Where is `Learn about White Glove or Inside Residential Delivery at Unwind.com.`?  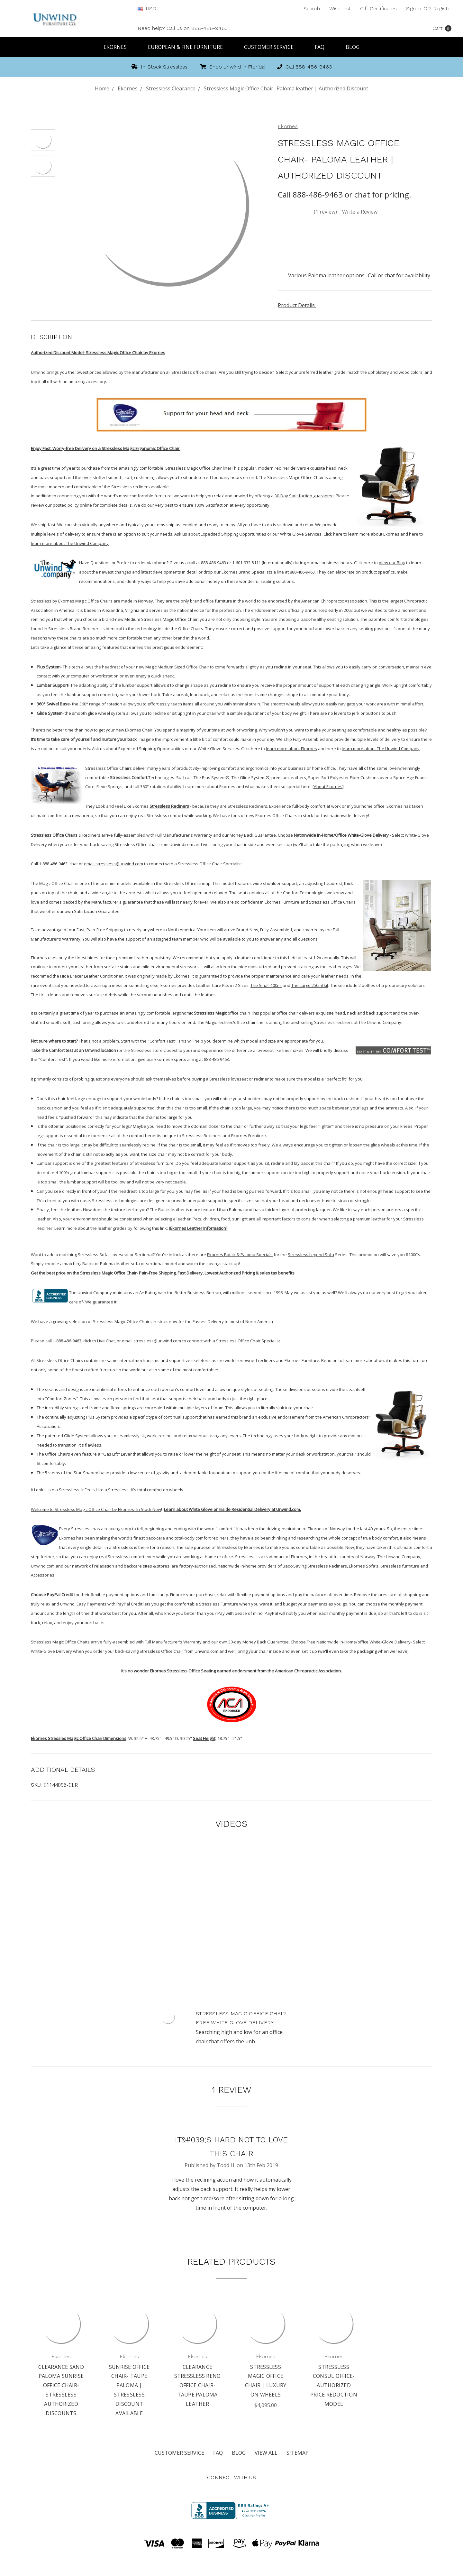 Learn about White Glove or Inside Residential Delivery at Unwind.com. is located at coordinates (232, 1509).